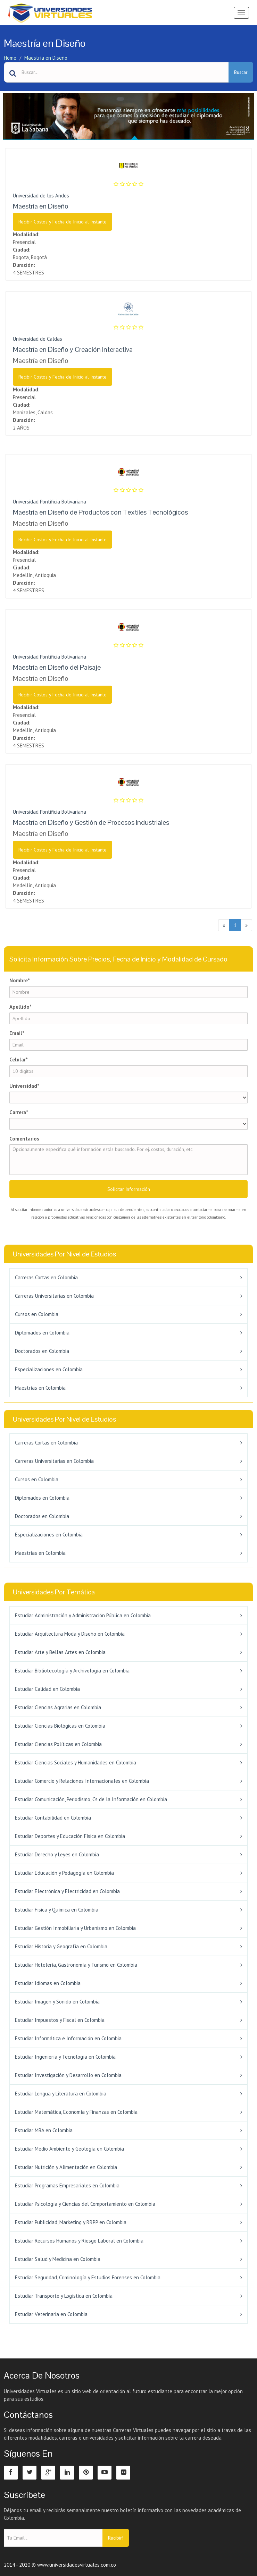  What do you see at coordinates (58, 1707) in the screenshot?
I see `Estudiar Ciencias Agrarias en Colombia` at bounding box center [58, 1707].